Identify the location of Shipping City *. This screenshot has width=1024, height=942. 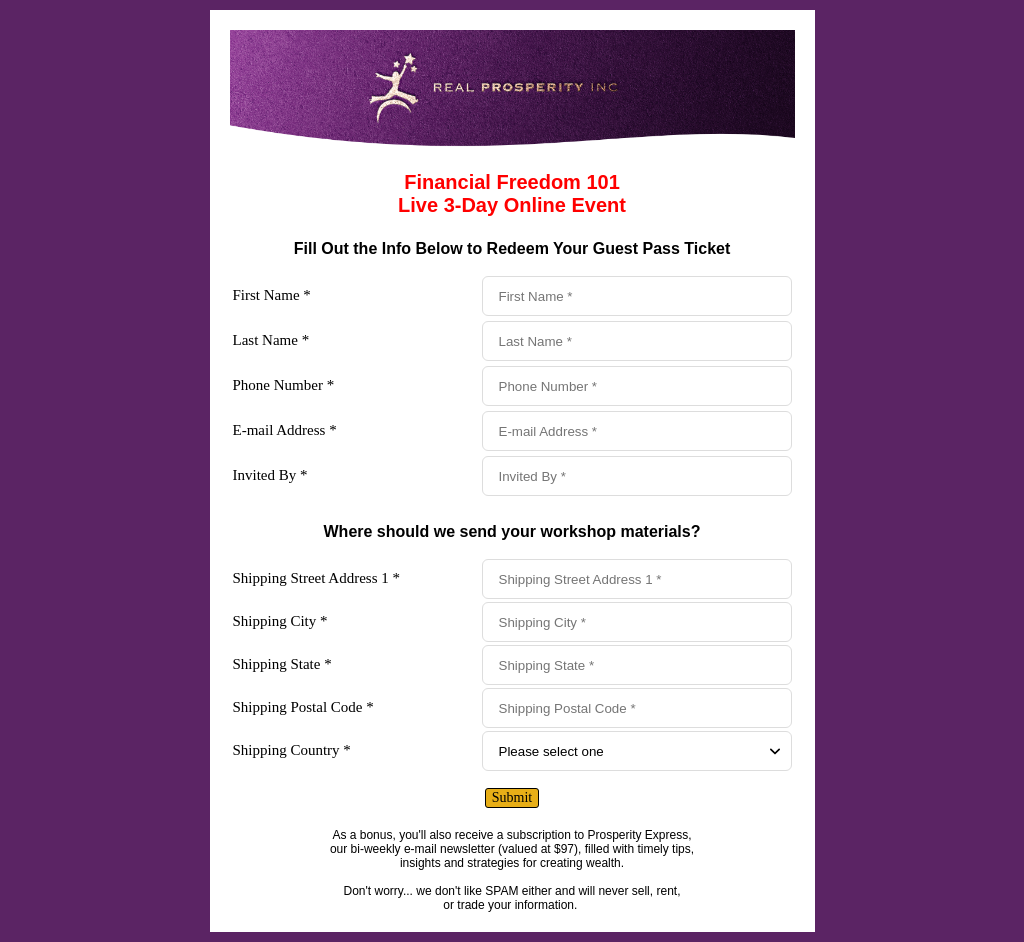
(280, 621).